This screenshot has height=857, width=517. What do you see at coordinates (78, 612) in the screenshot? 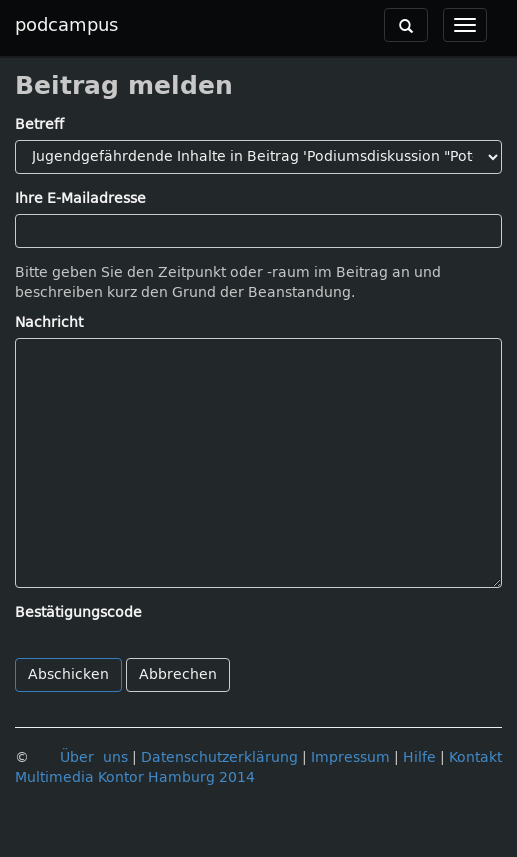
I see `Bestätigungscode` at bounding box center [78, 612].